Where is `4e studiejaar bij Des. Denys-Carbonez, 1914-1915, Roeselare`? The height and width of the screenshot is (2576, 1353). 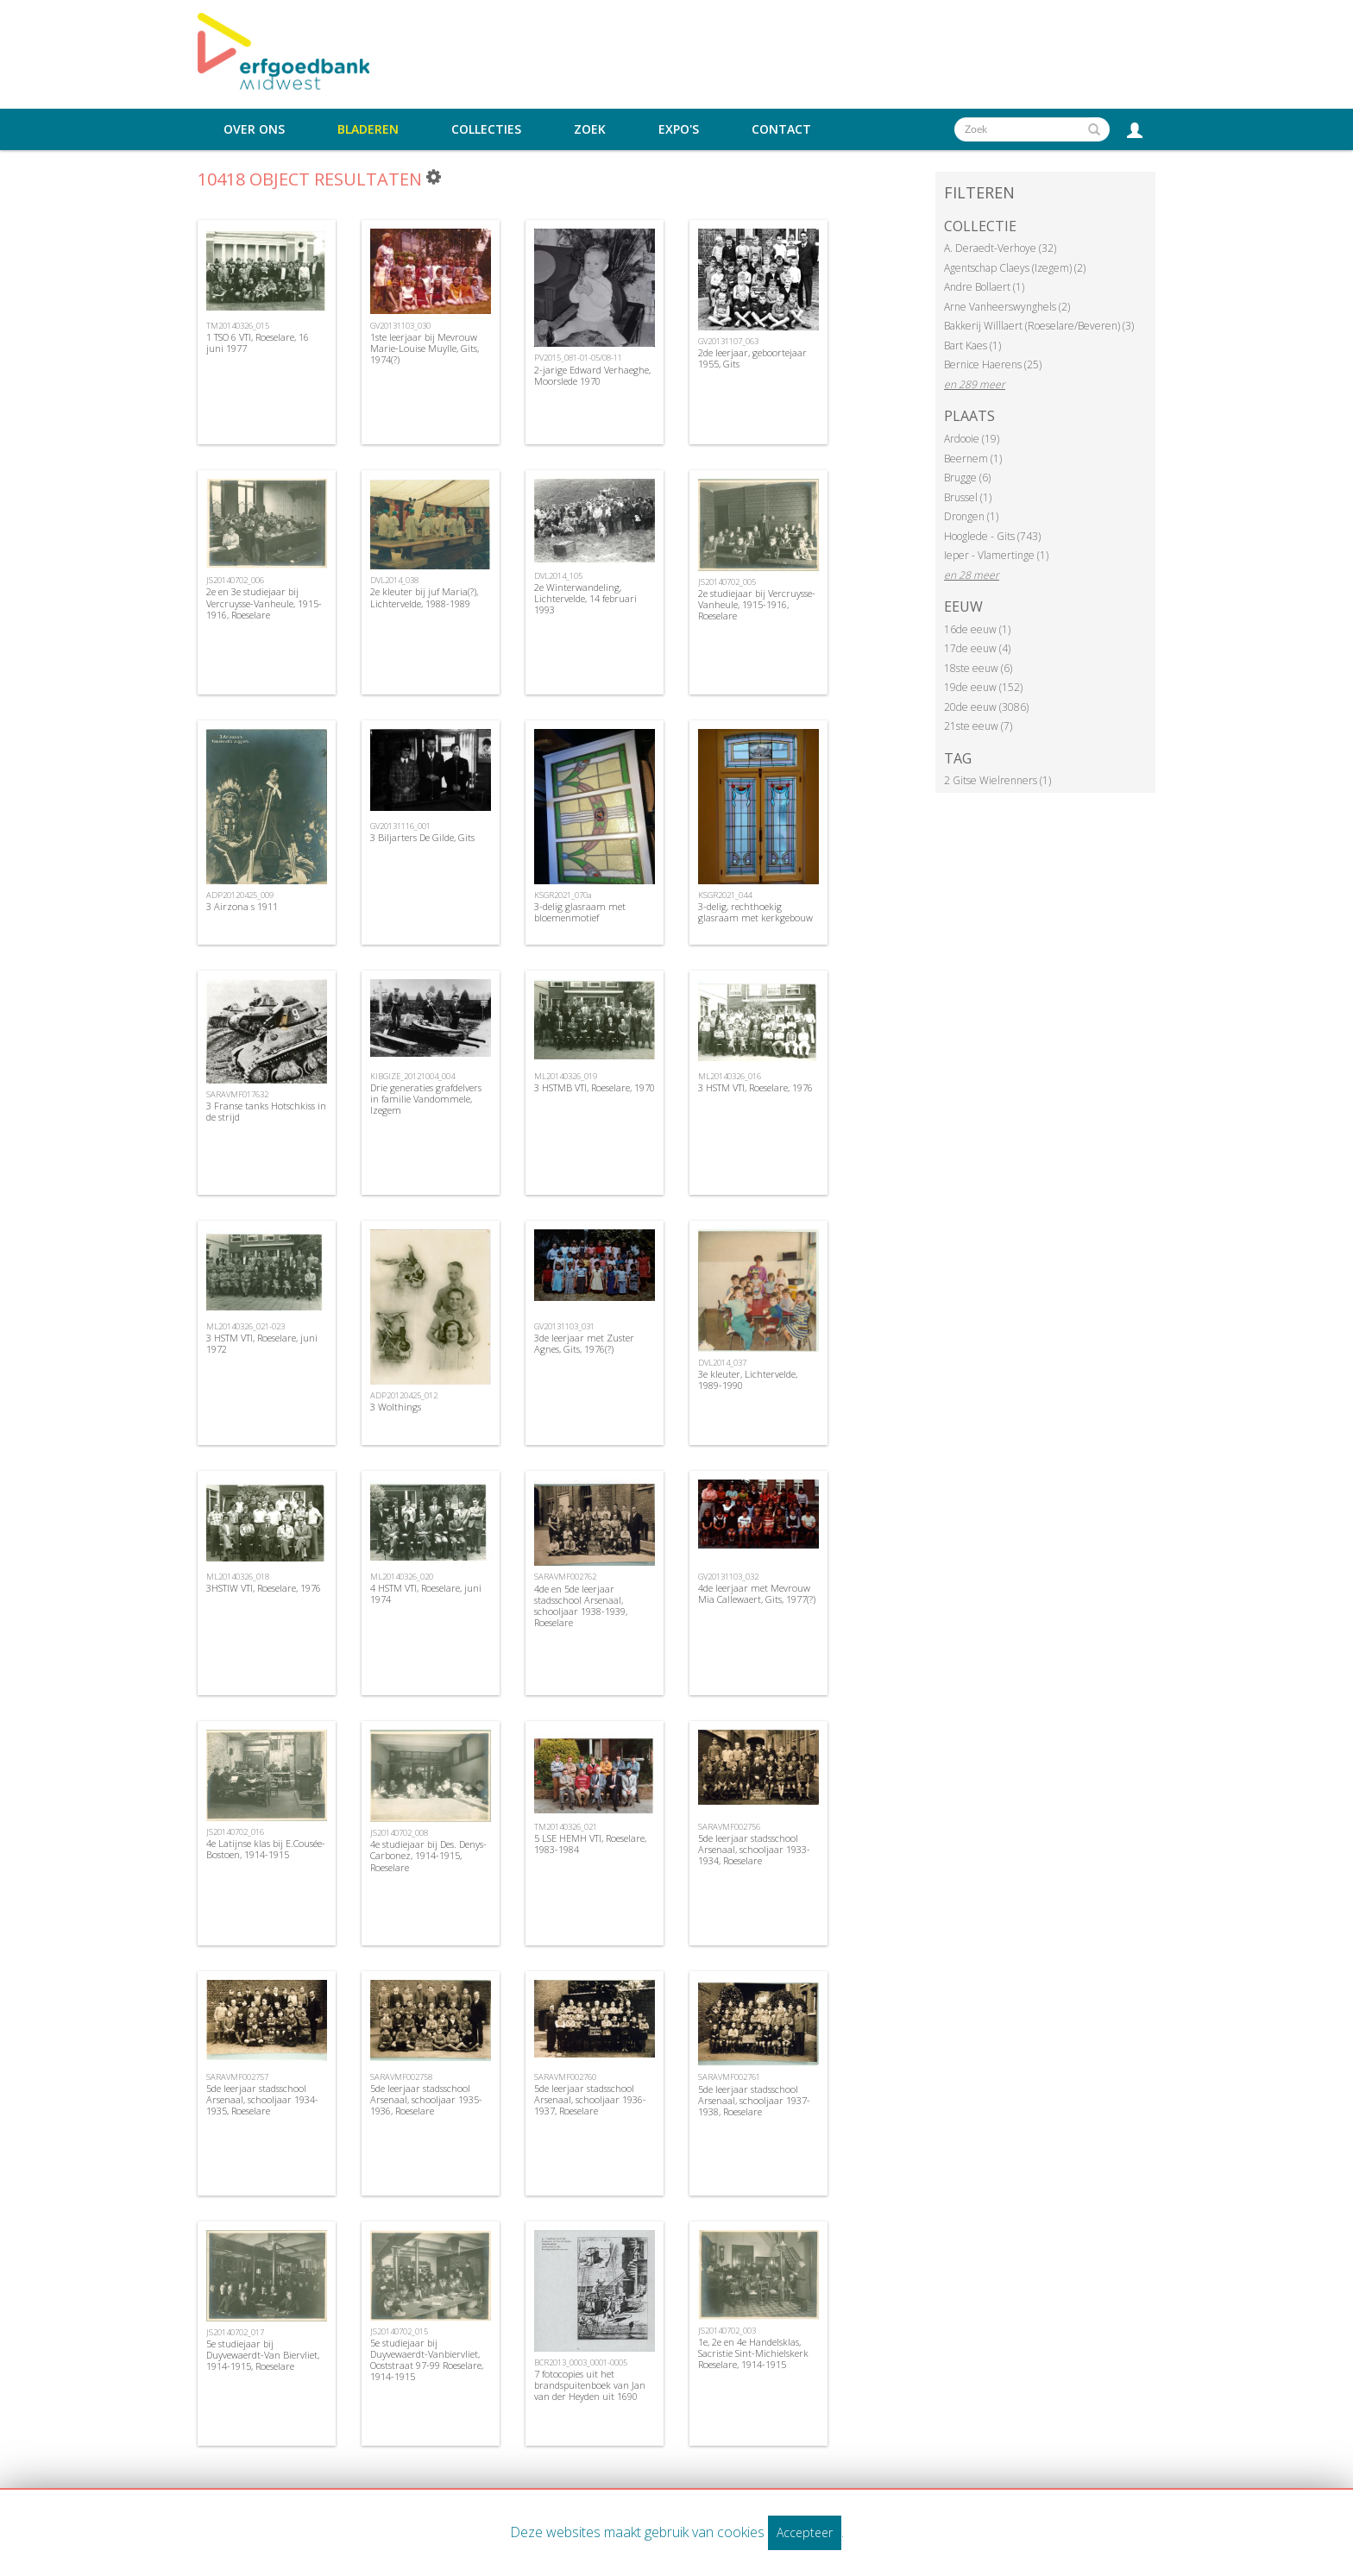 4e studiejaar bij Des. Denys-Carbonez, 1914-1915, Roeselare is located at coordinates (428, 1855).